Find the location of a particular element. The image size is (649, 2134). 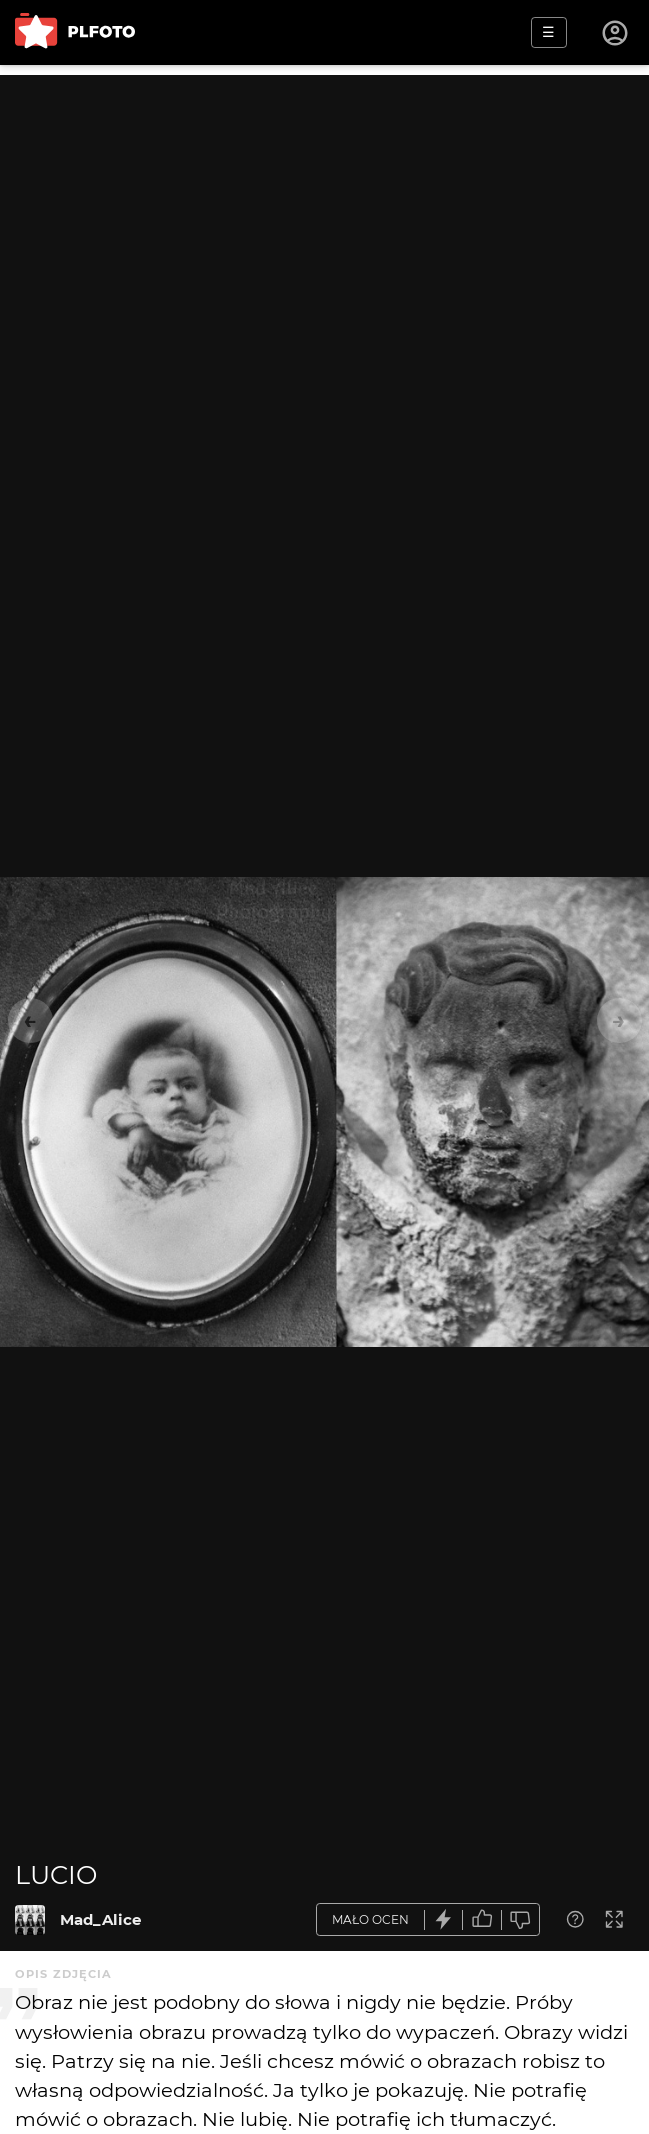

[Advertisement] is located at coordinates (324, 215).